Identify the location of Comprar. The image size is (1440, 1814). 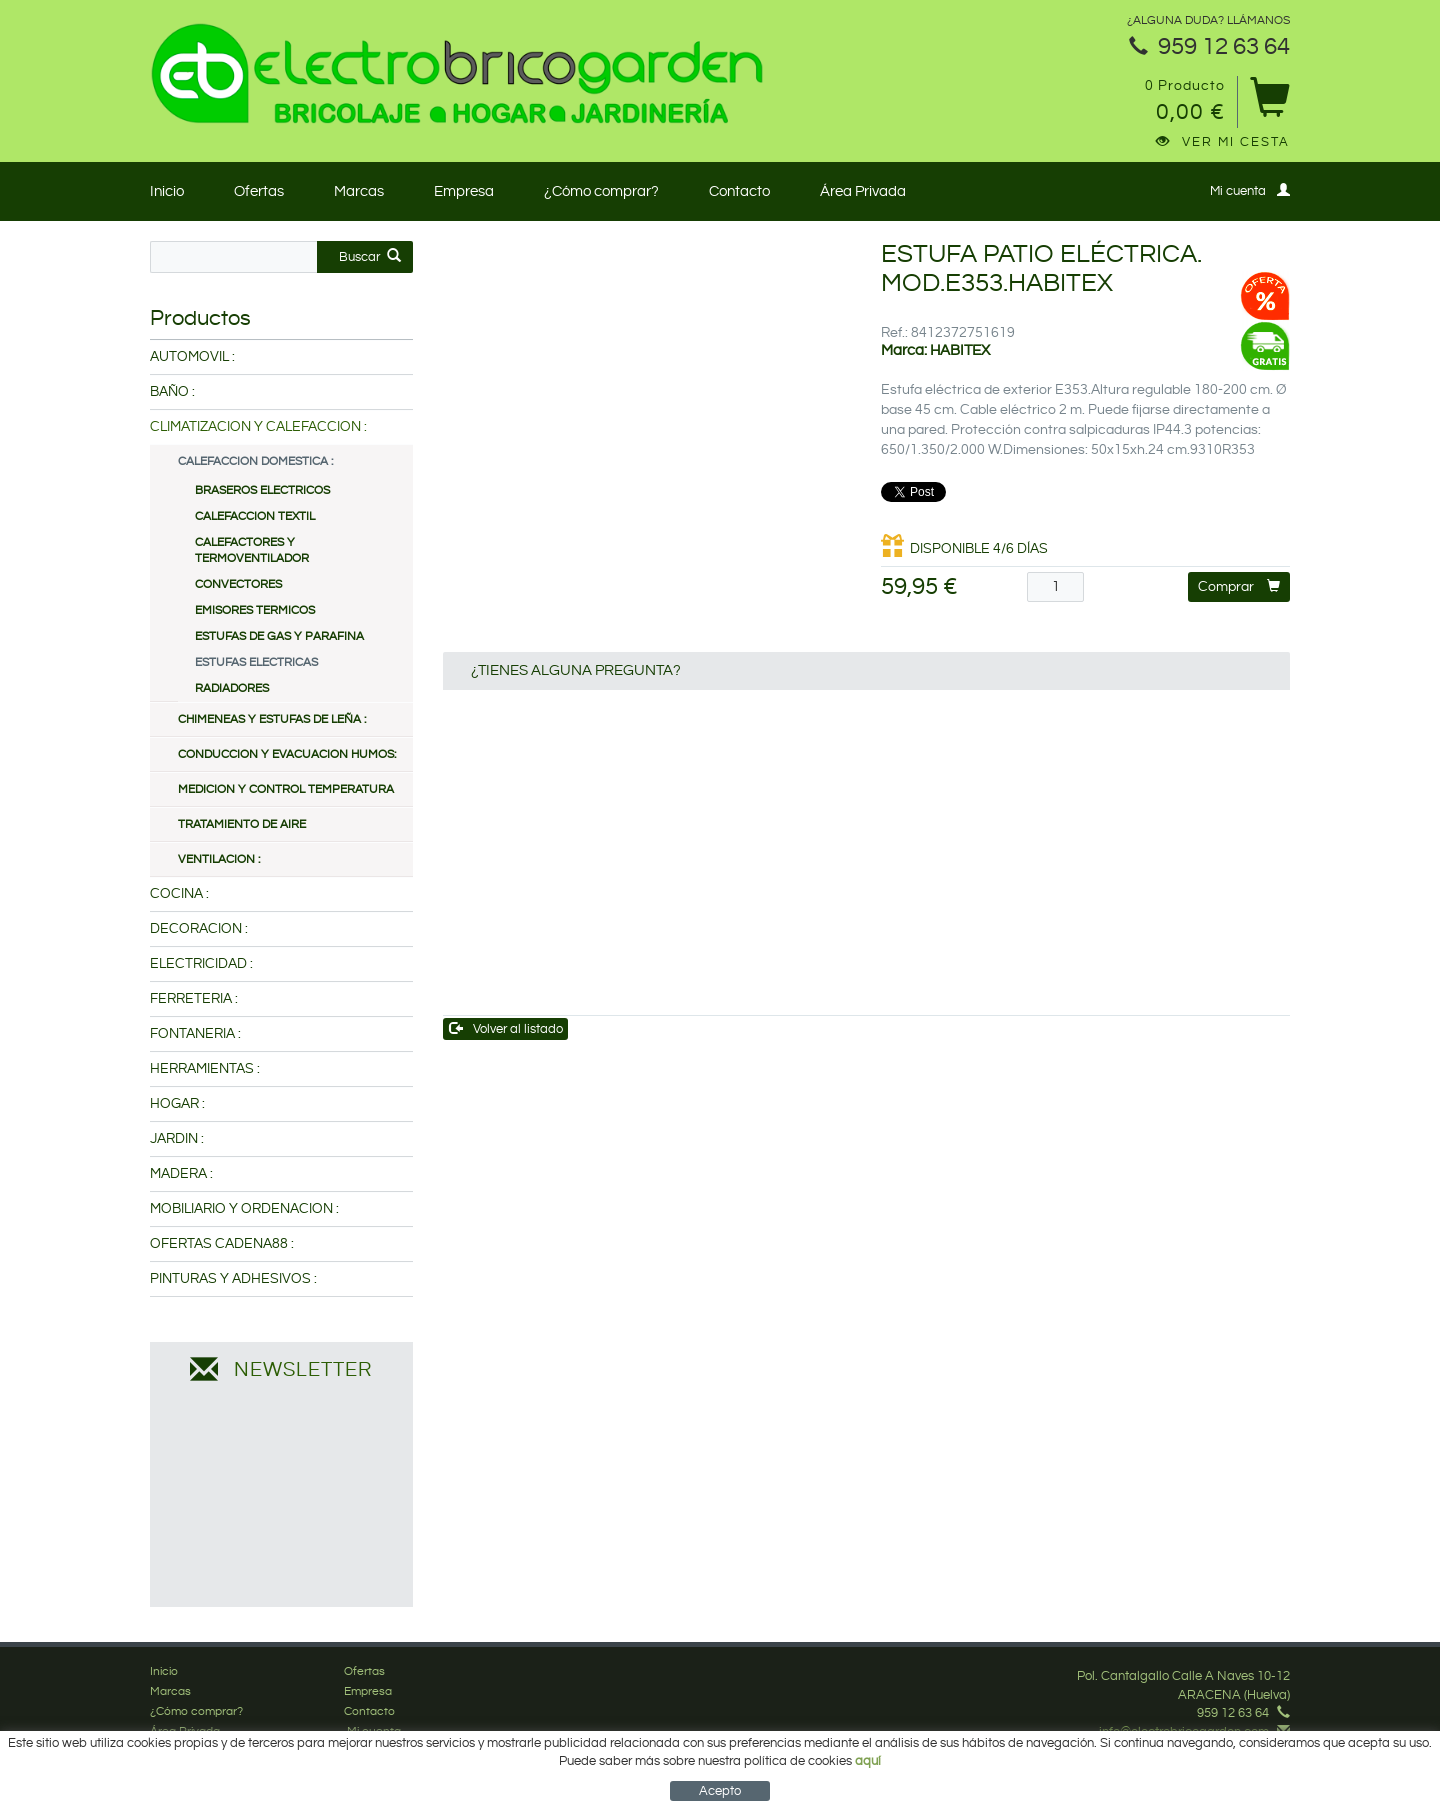
(1239, 586).